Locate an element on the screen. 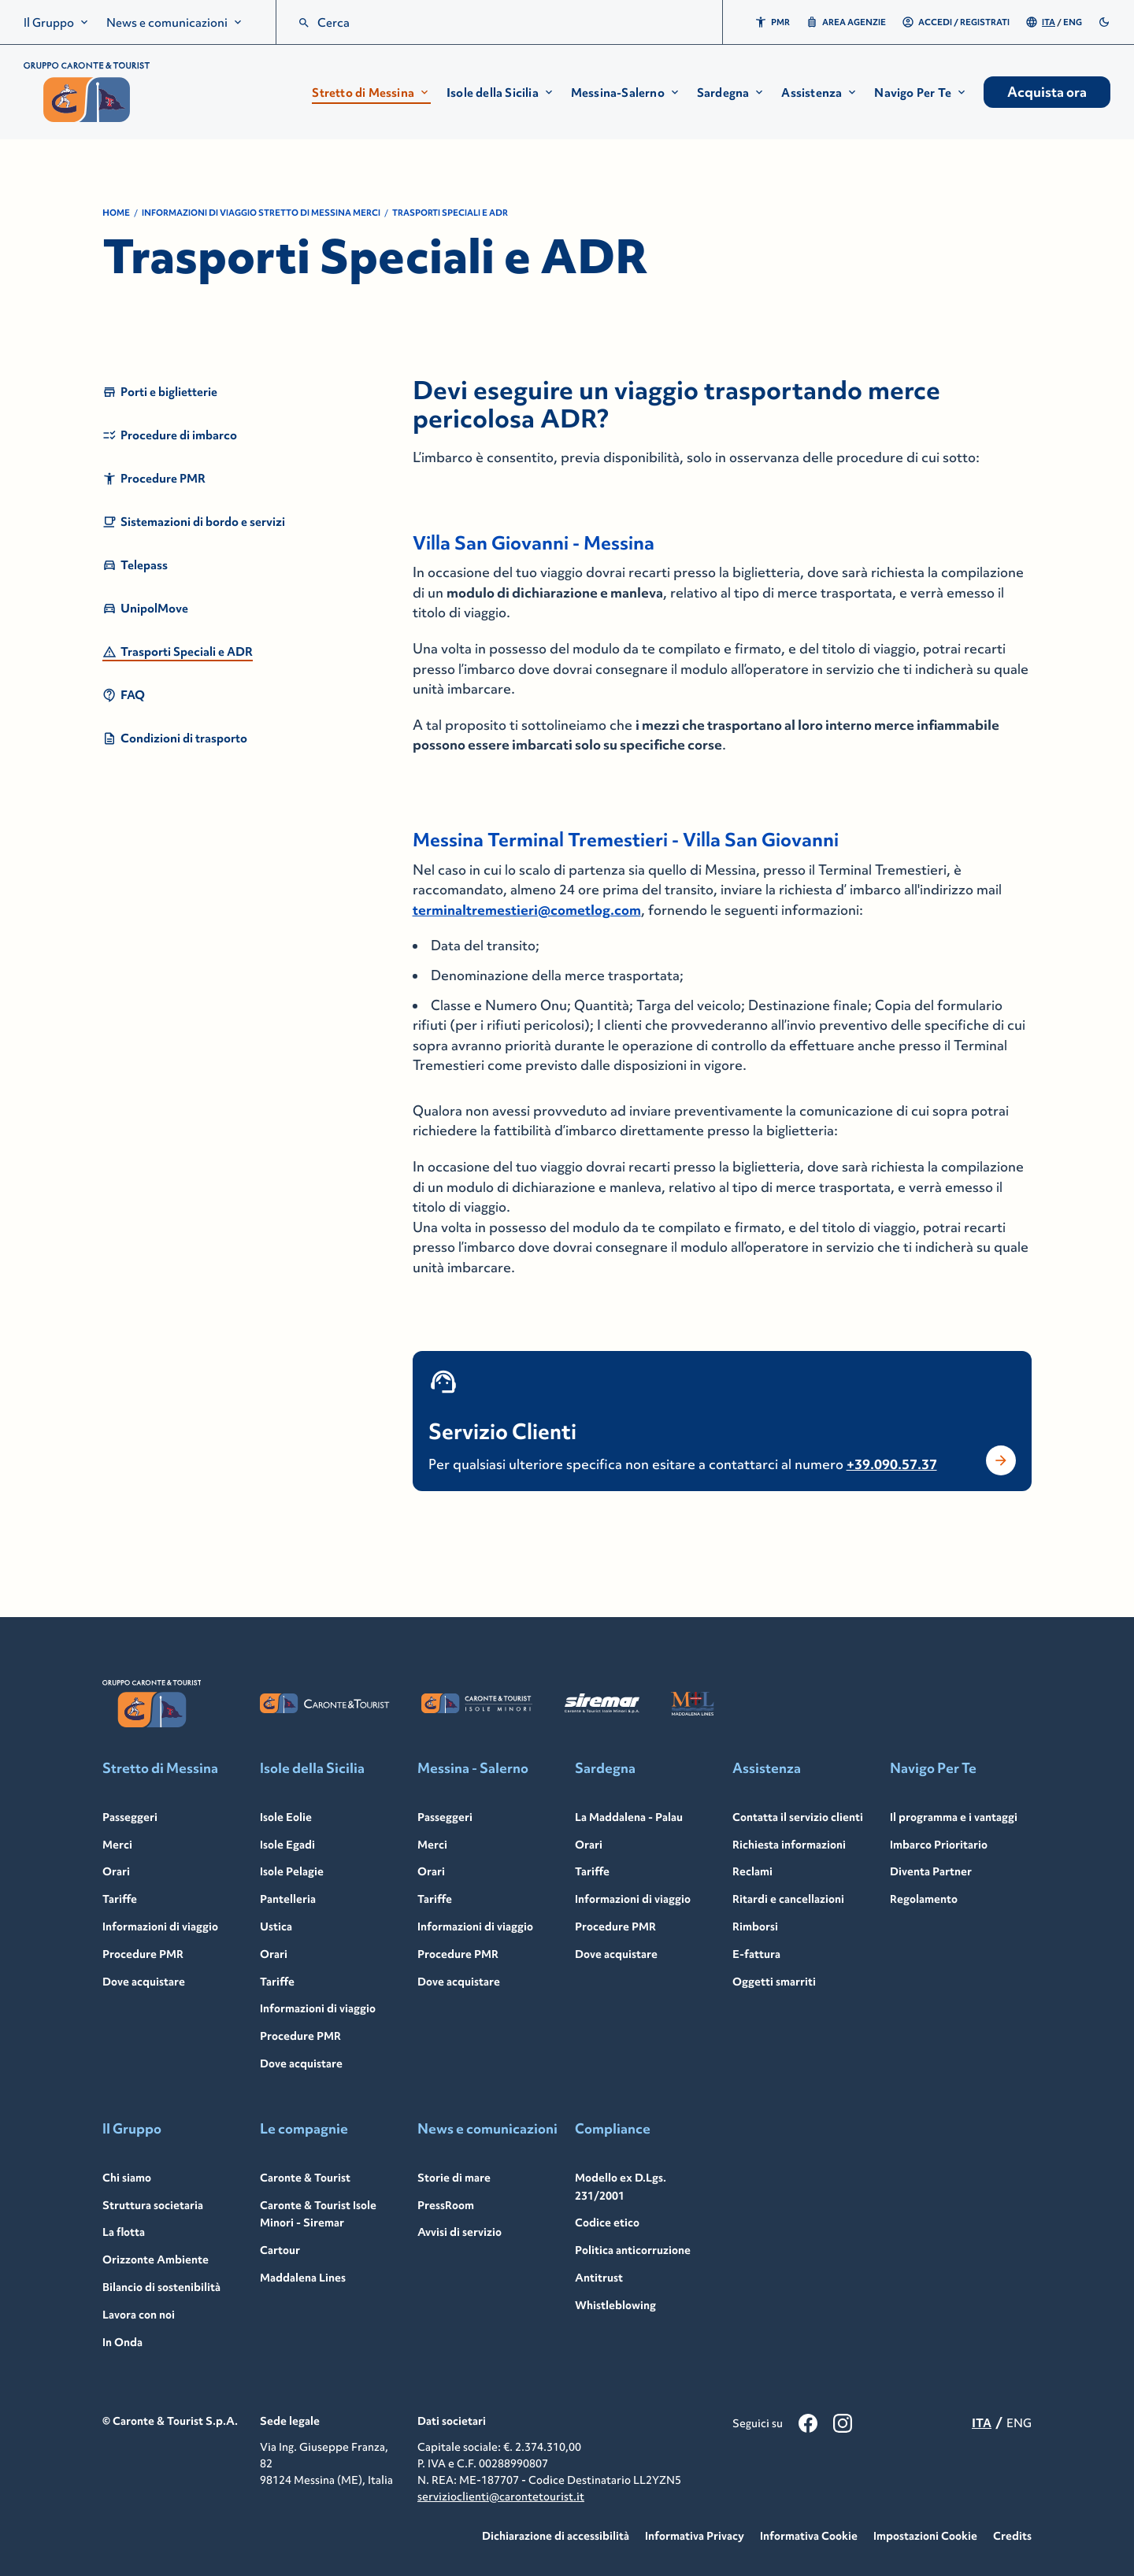 The image size is (1134, 2576). E-fattura [E-fattura - Link to: /it/e-fattura] is located at coordinates (756, 1954).